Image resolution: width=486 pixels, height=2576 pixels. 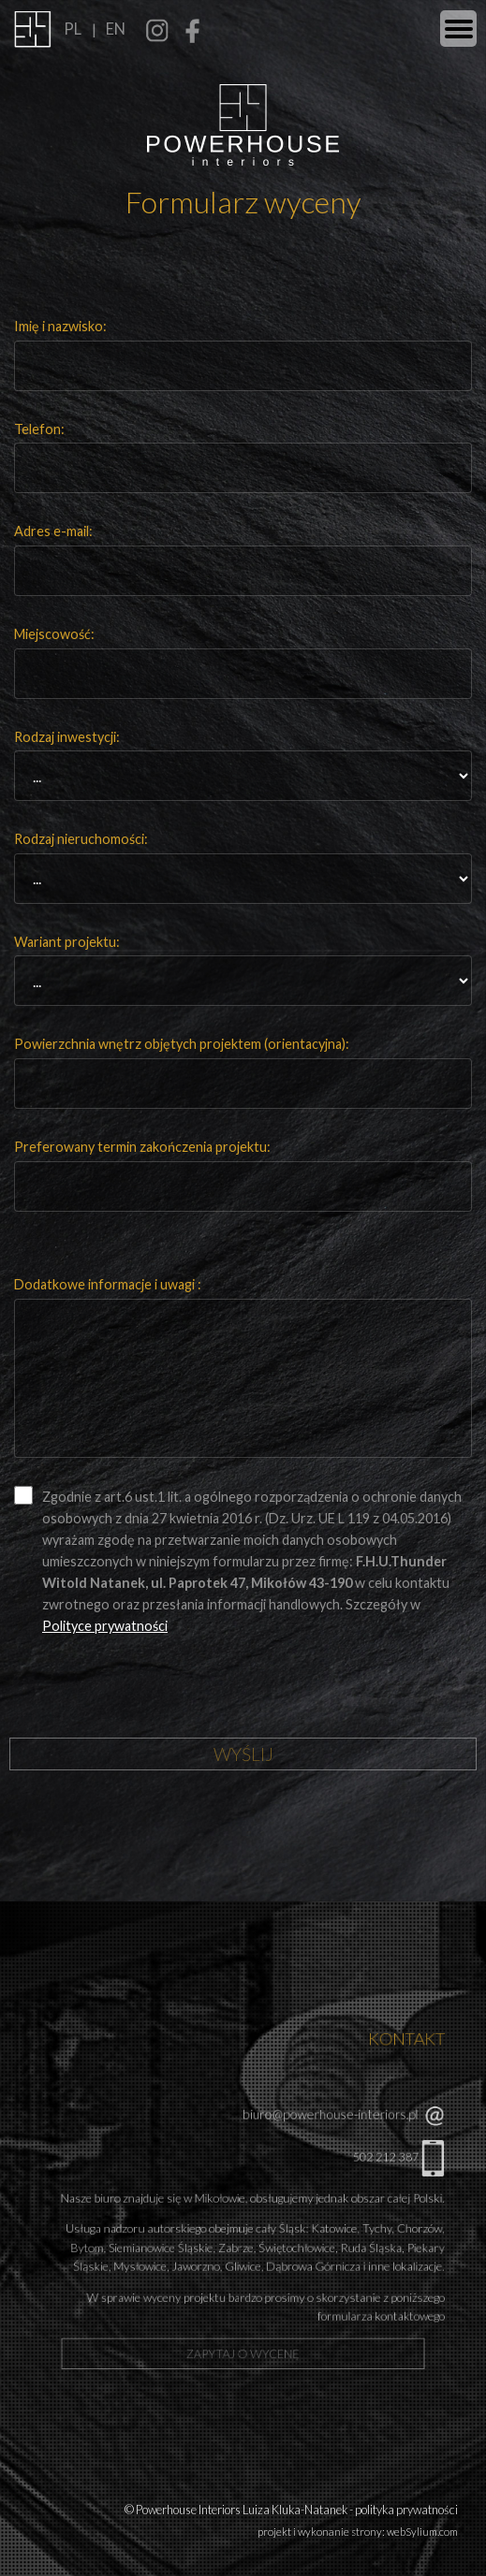 I want to click on zapytaj o wycenę, so click(x=243, y=2323).